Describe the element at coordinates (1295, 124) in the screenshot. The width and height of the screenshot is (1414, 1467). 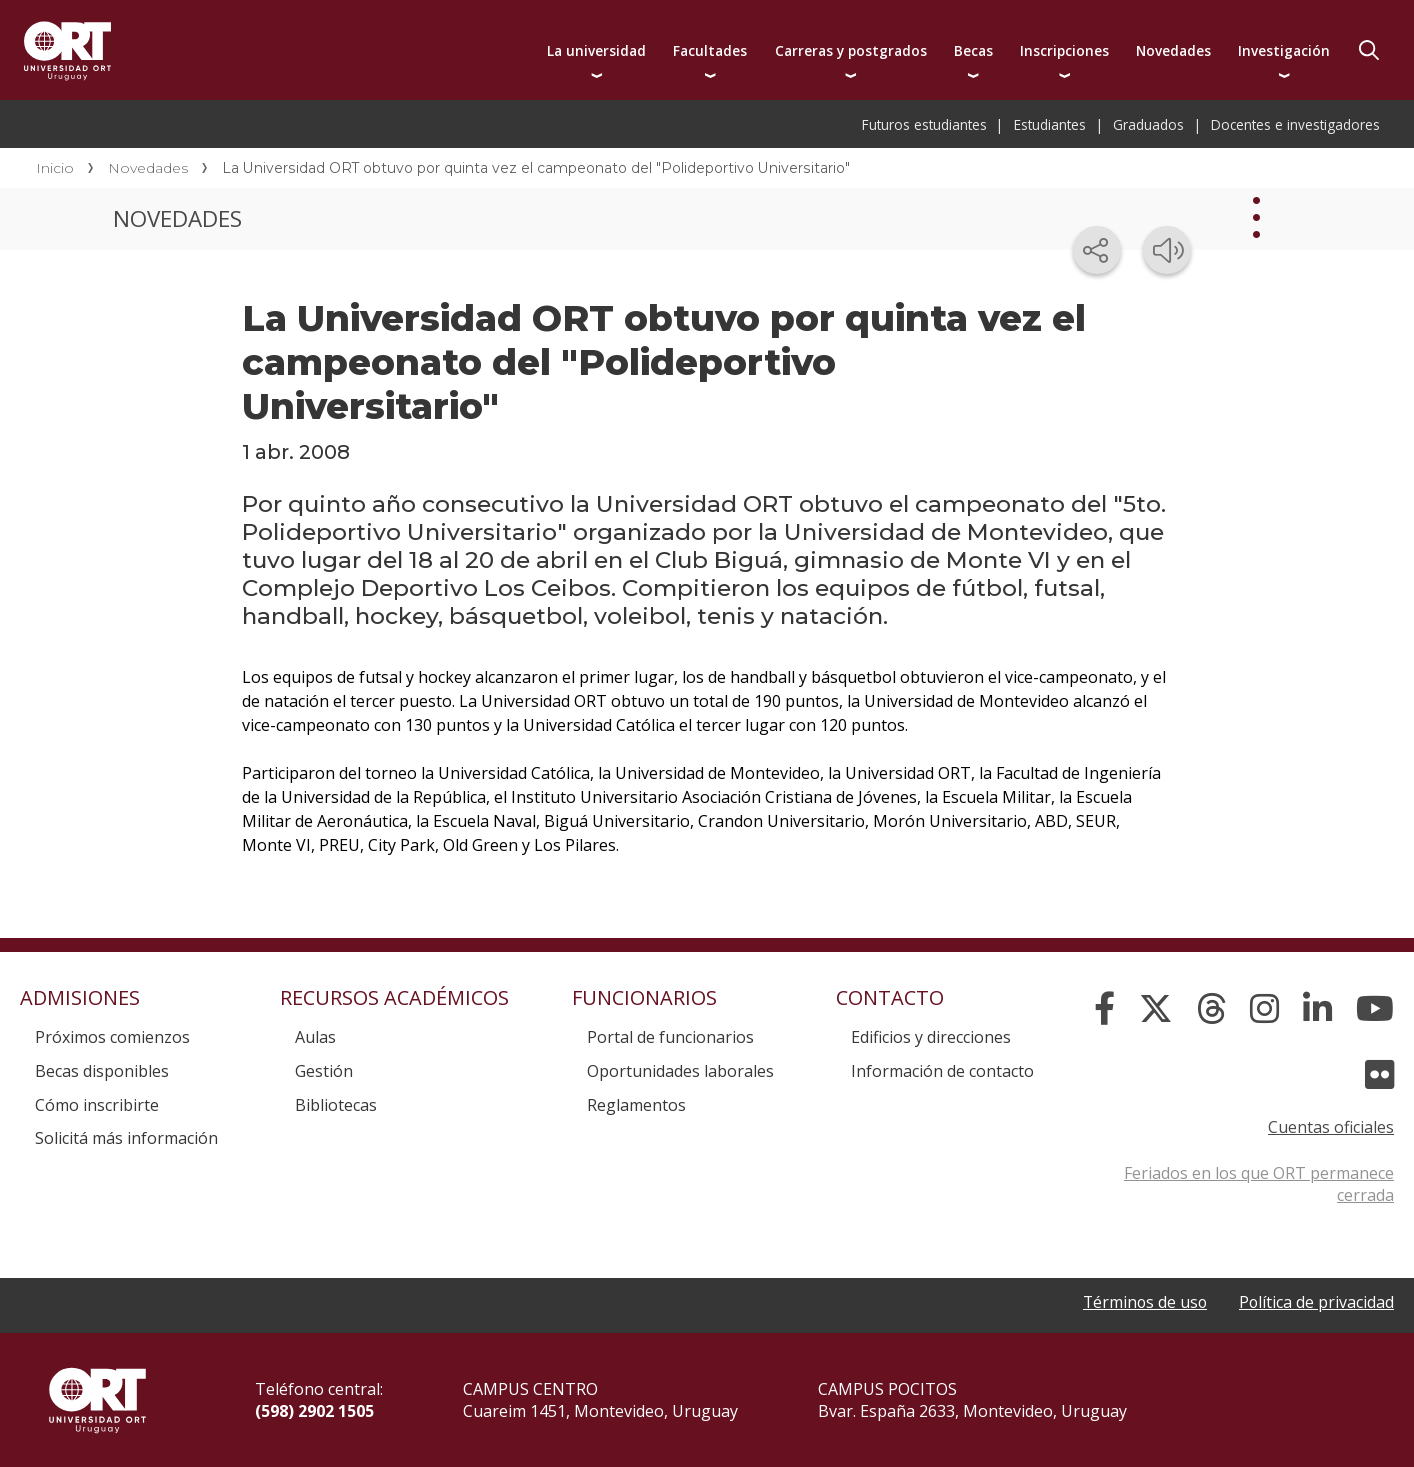
I see `Docentes e investigadores` at that location.